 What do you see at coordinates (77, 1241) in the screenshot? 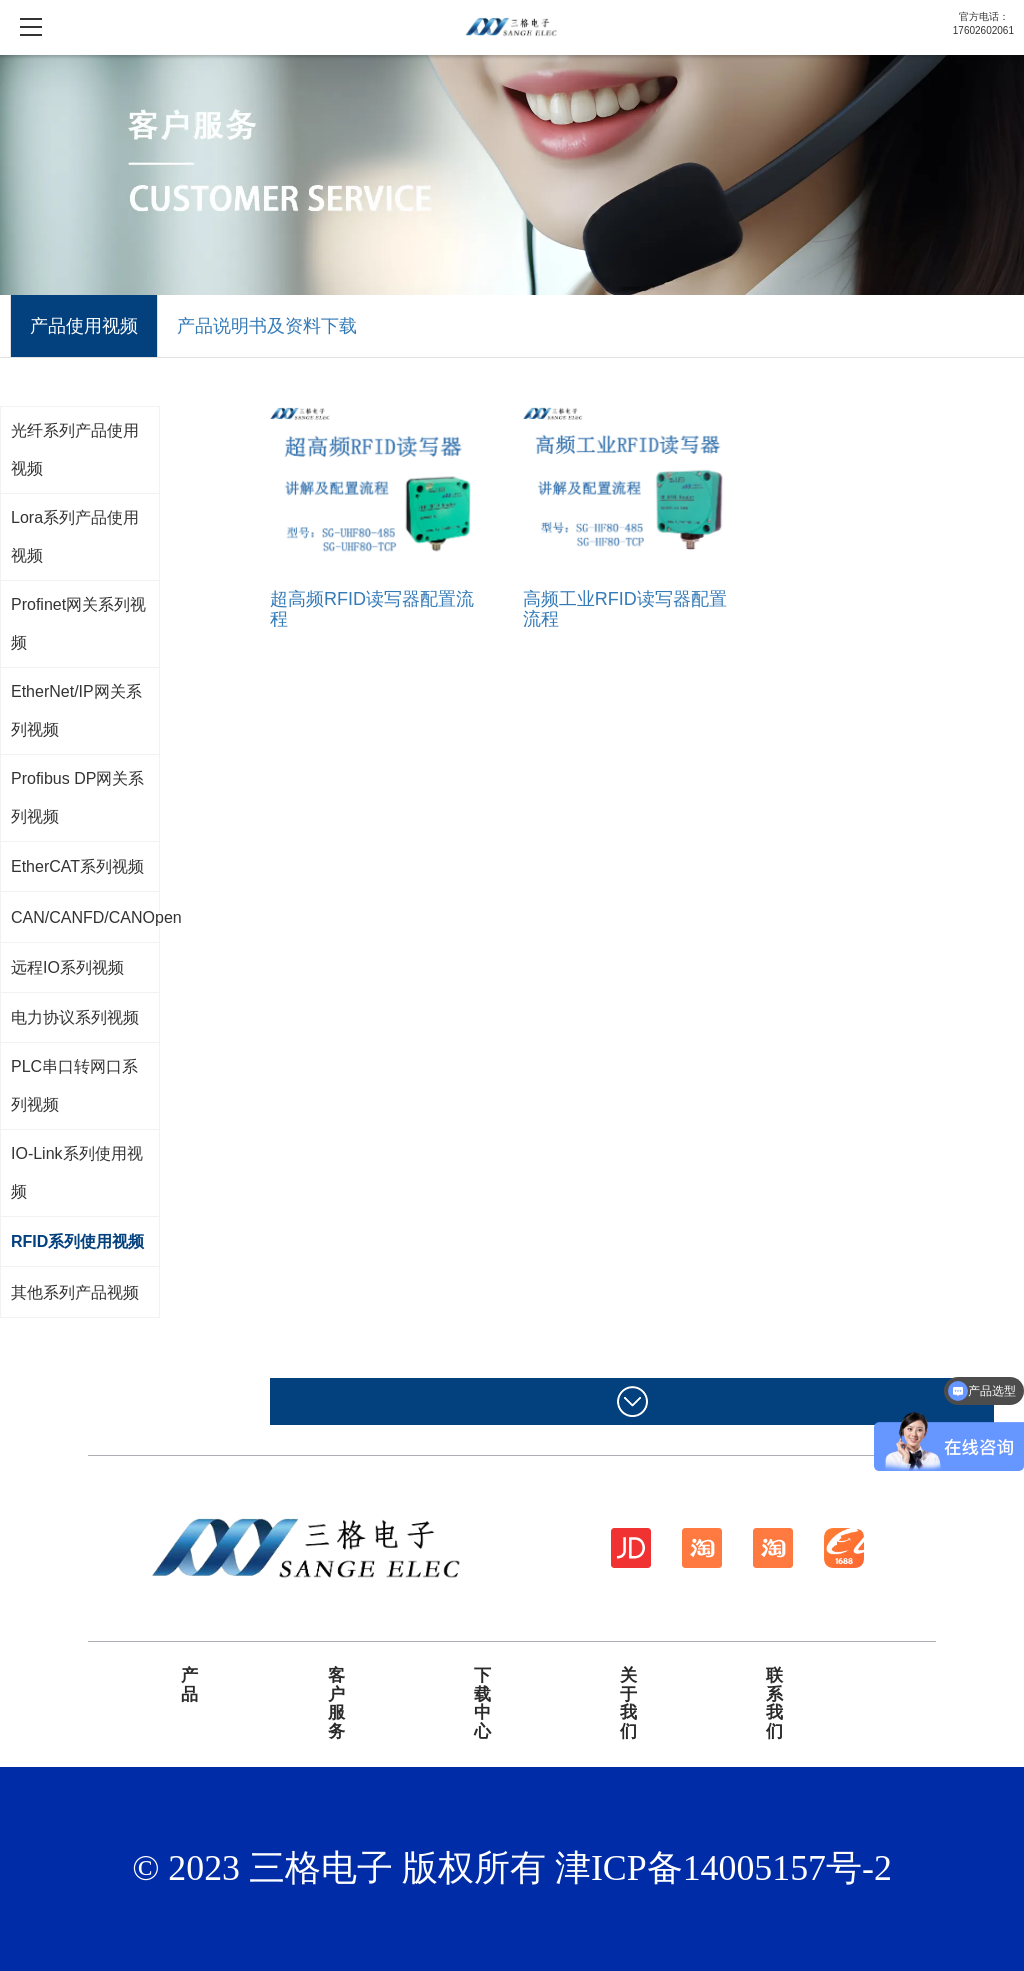
I see `RFID系列使用视频` at bounding box center [77, 1241].